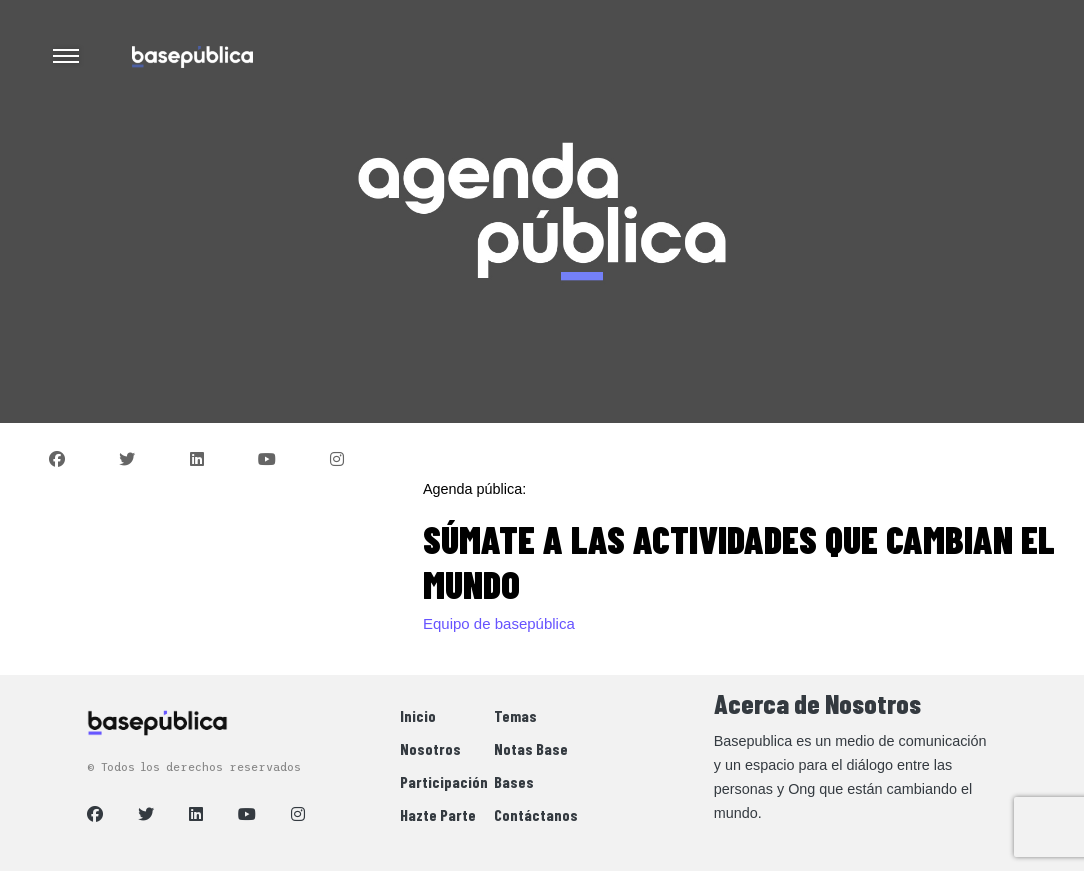 This screenshot has width=1084, height=871. Describe the element at coordinates (536, 814) in the screenshot. I see `Contáctanos` at that location.